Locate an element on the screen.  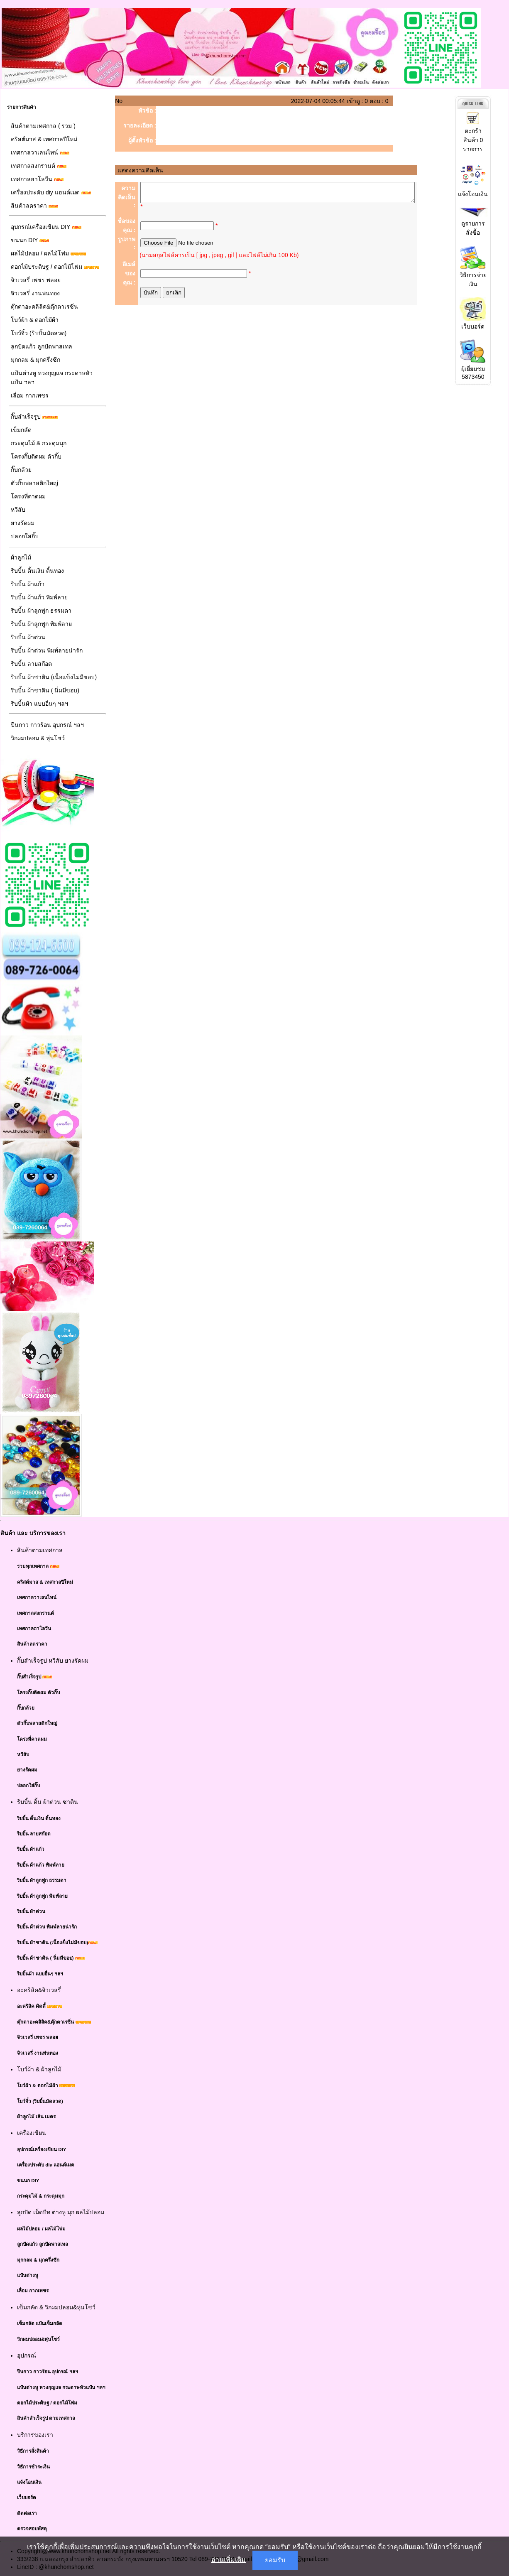
โบว์ผ้า & ผ้าลูกไม้ is located at coordinates (39, 2069).